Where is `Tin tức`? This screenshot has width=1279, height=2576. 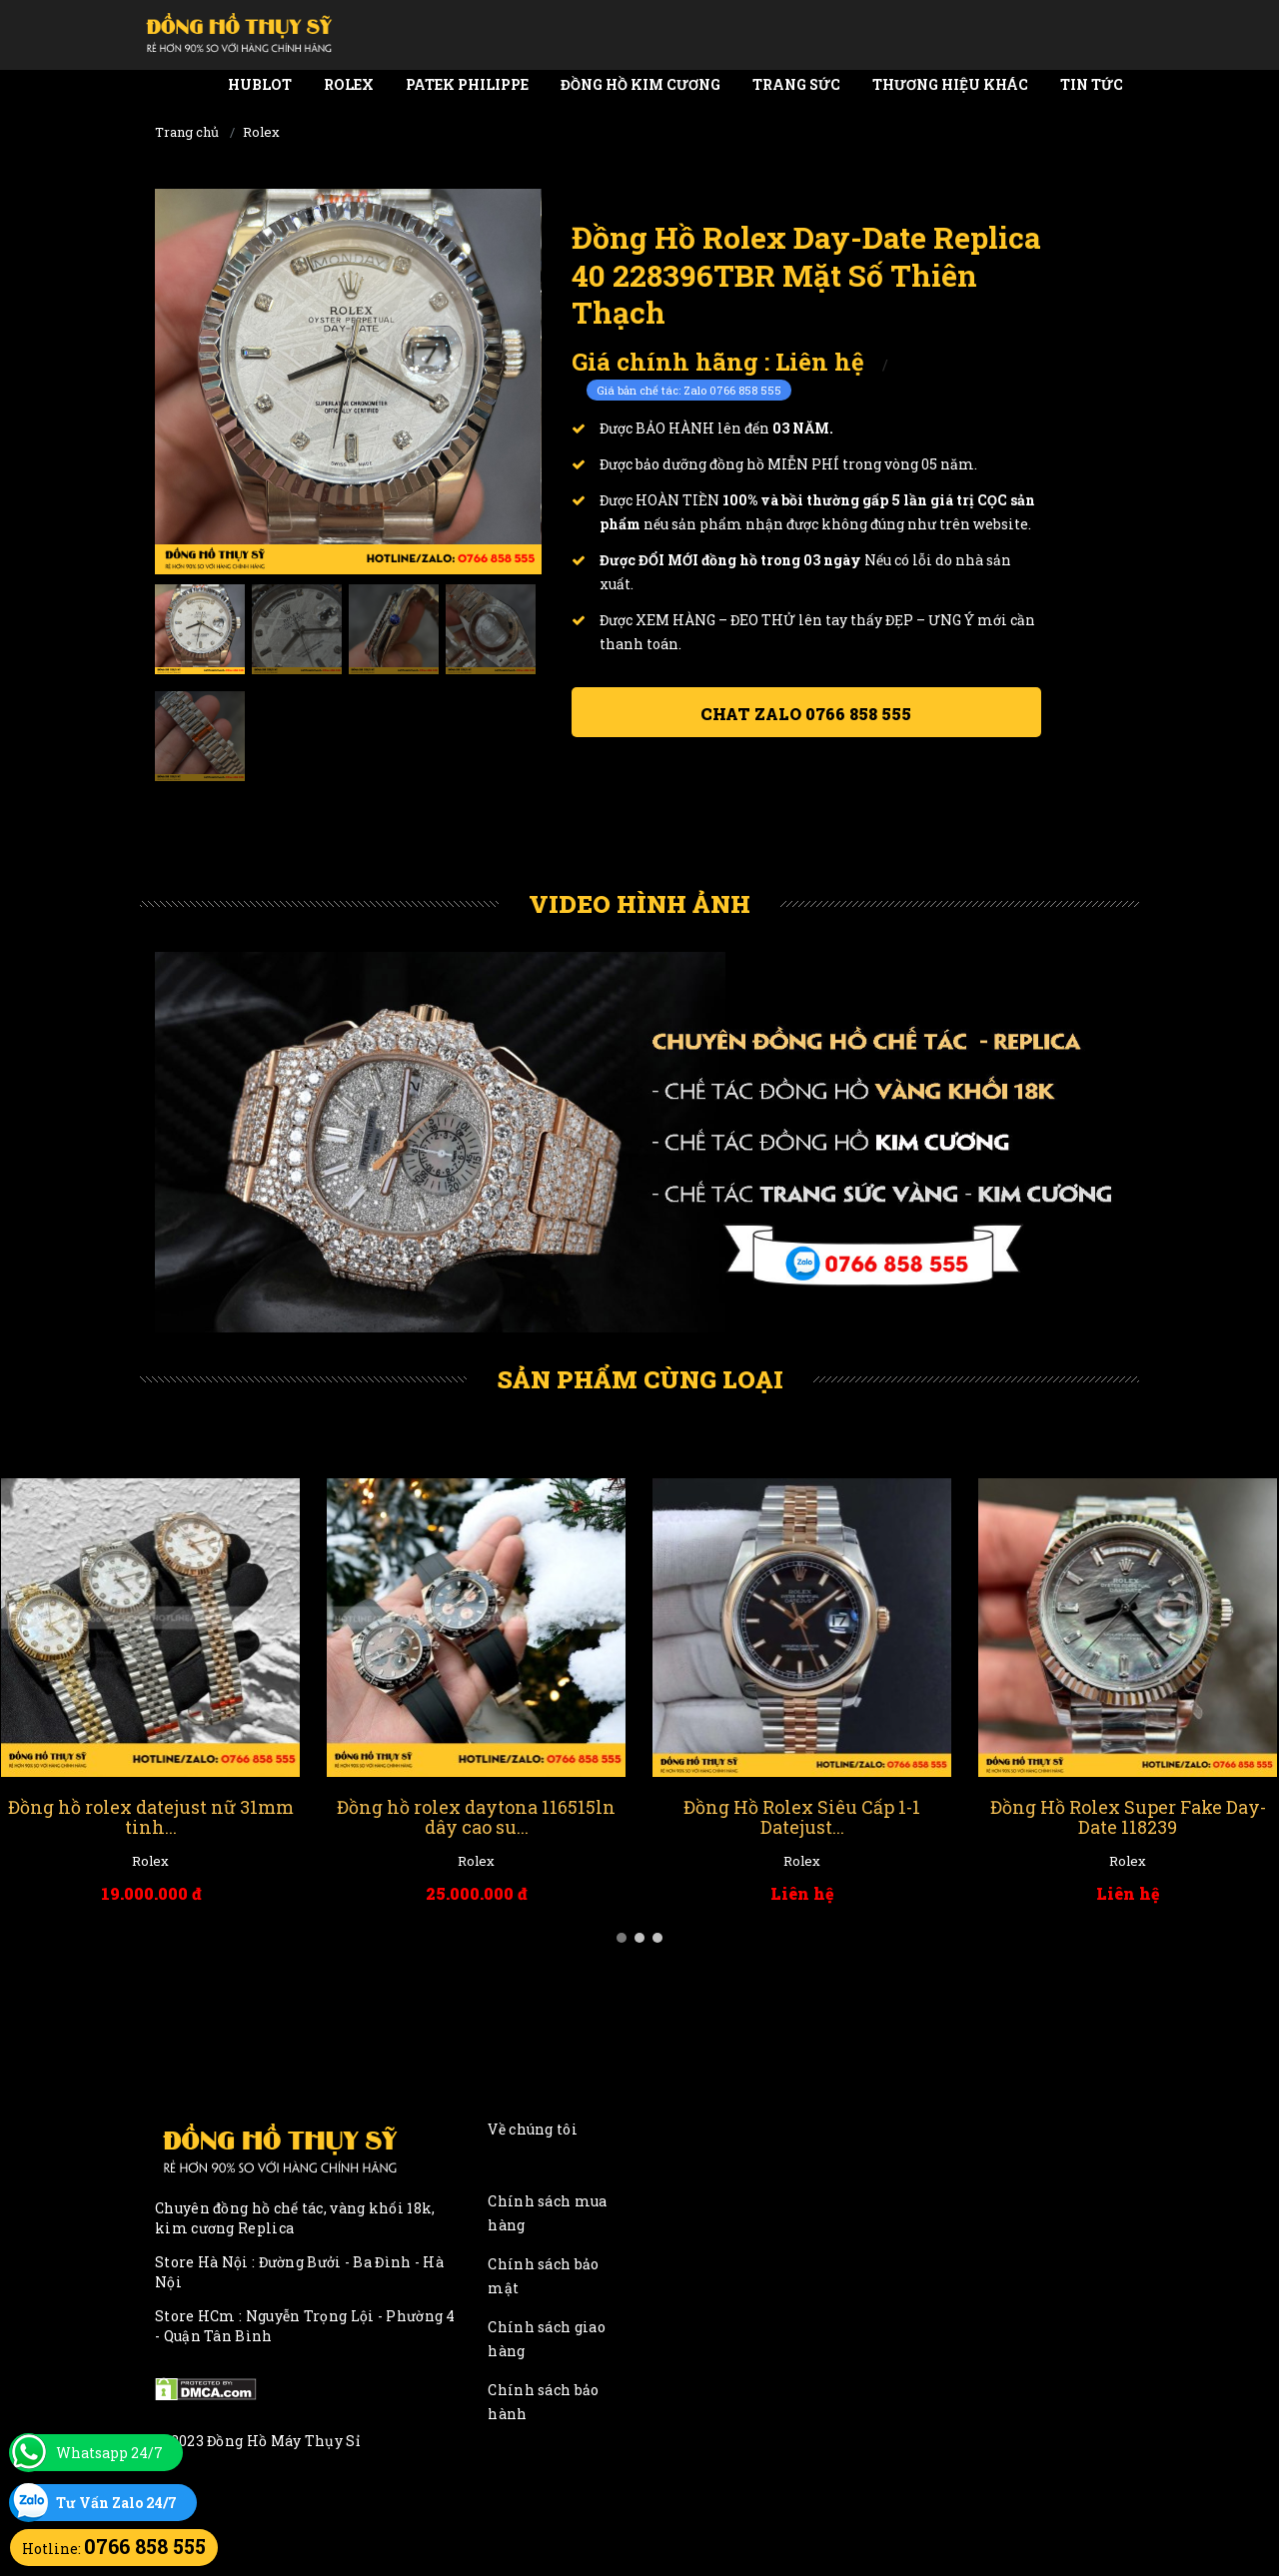 Tin tức is located at coordinates (1091, 84).